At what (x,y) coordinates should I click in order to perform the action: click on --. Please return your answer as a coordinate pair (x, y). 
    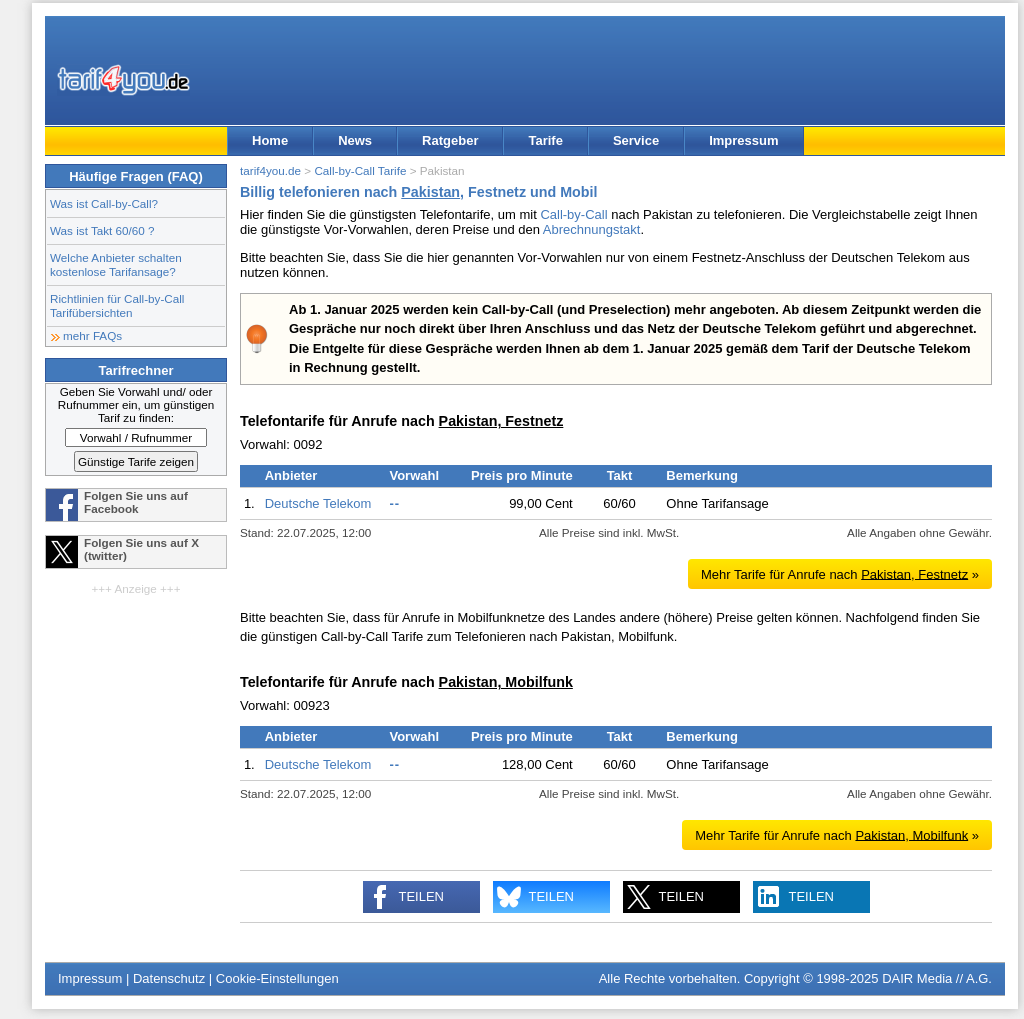
    Looking at the image, I should click on (394, 503).